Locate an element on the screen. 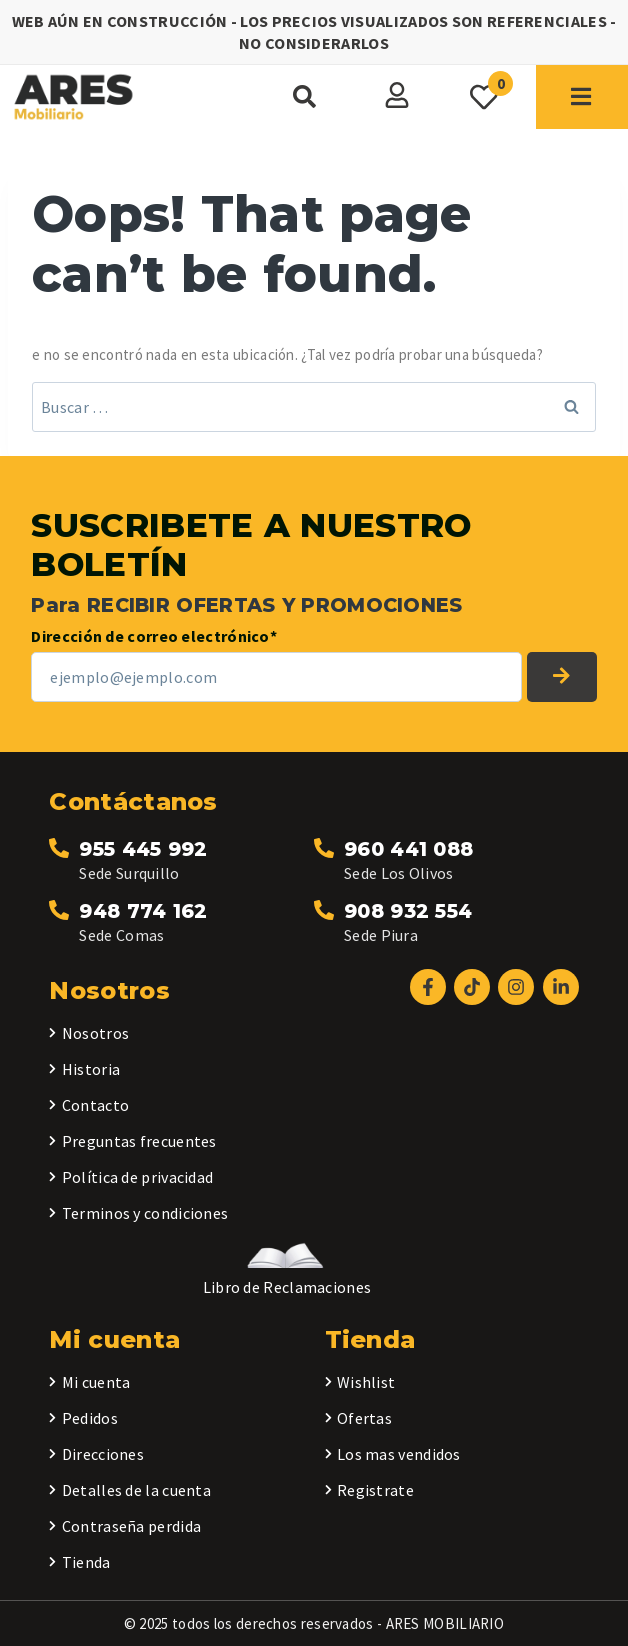 The width and height of the screenshot is (628, 1646). Pedidos is located at coordinates (90, 1418).